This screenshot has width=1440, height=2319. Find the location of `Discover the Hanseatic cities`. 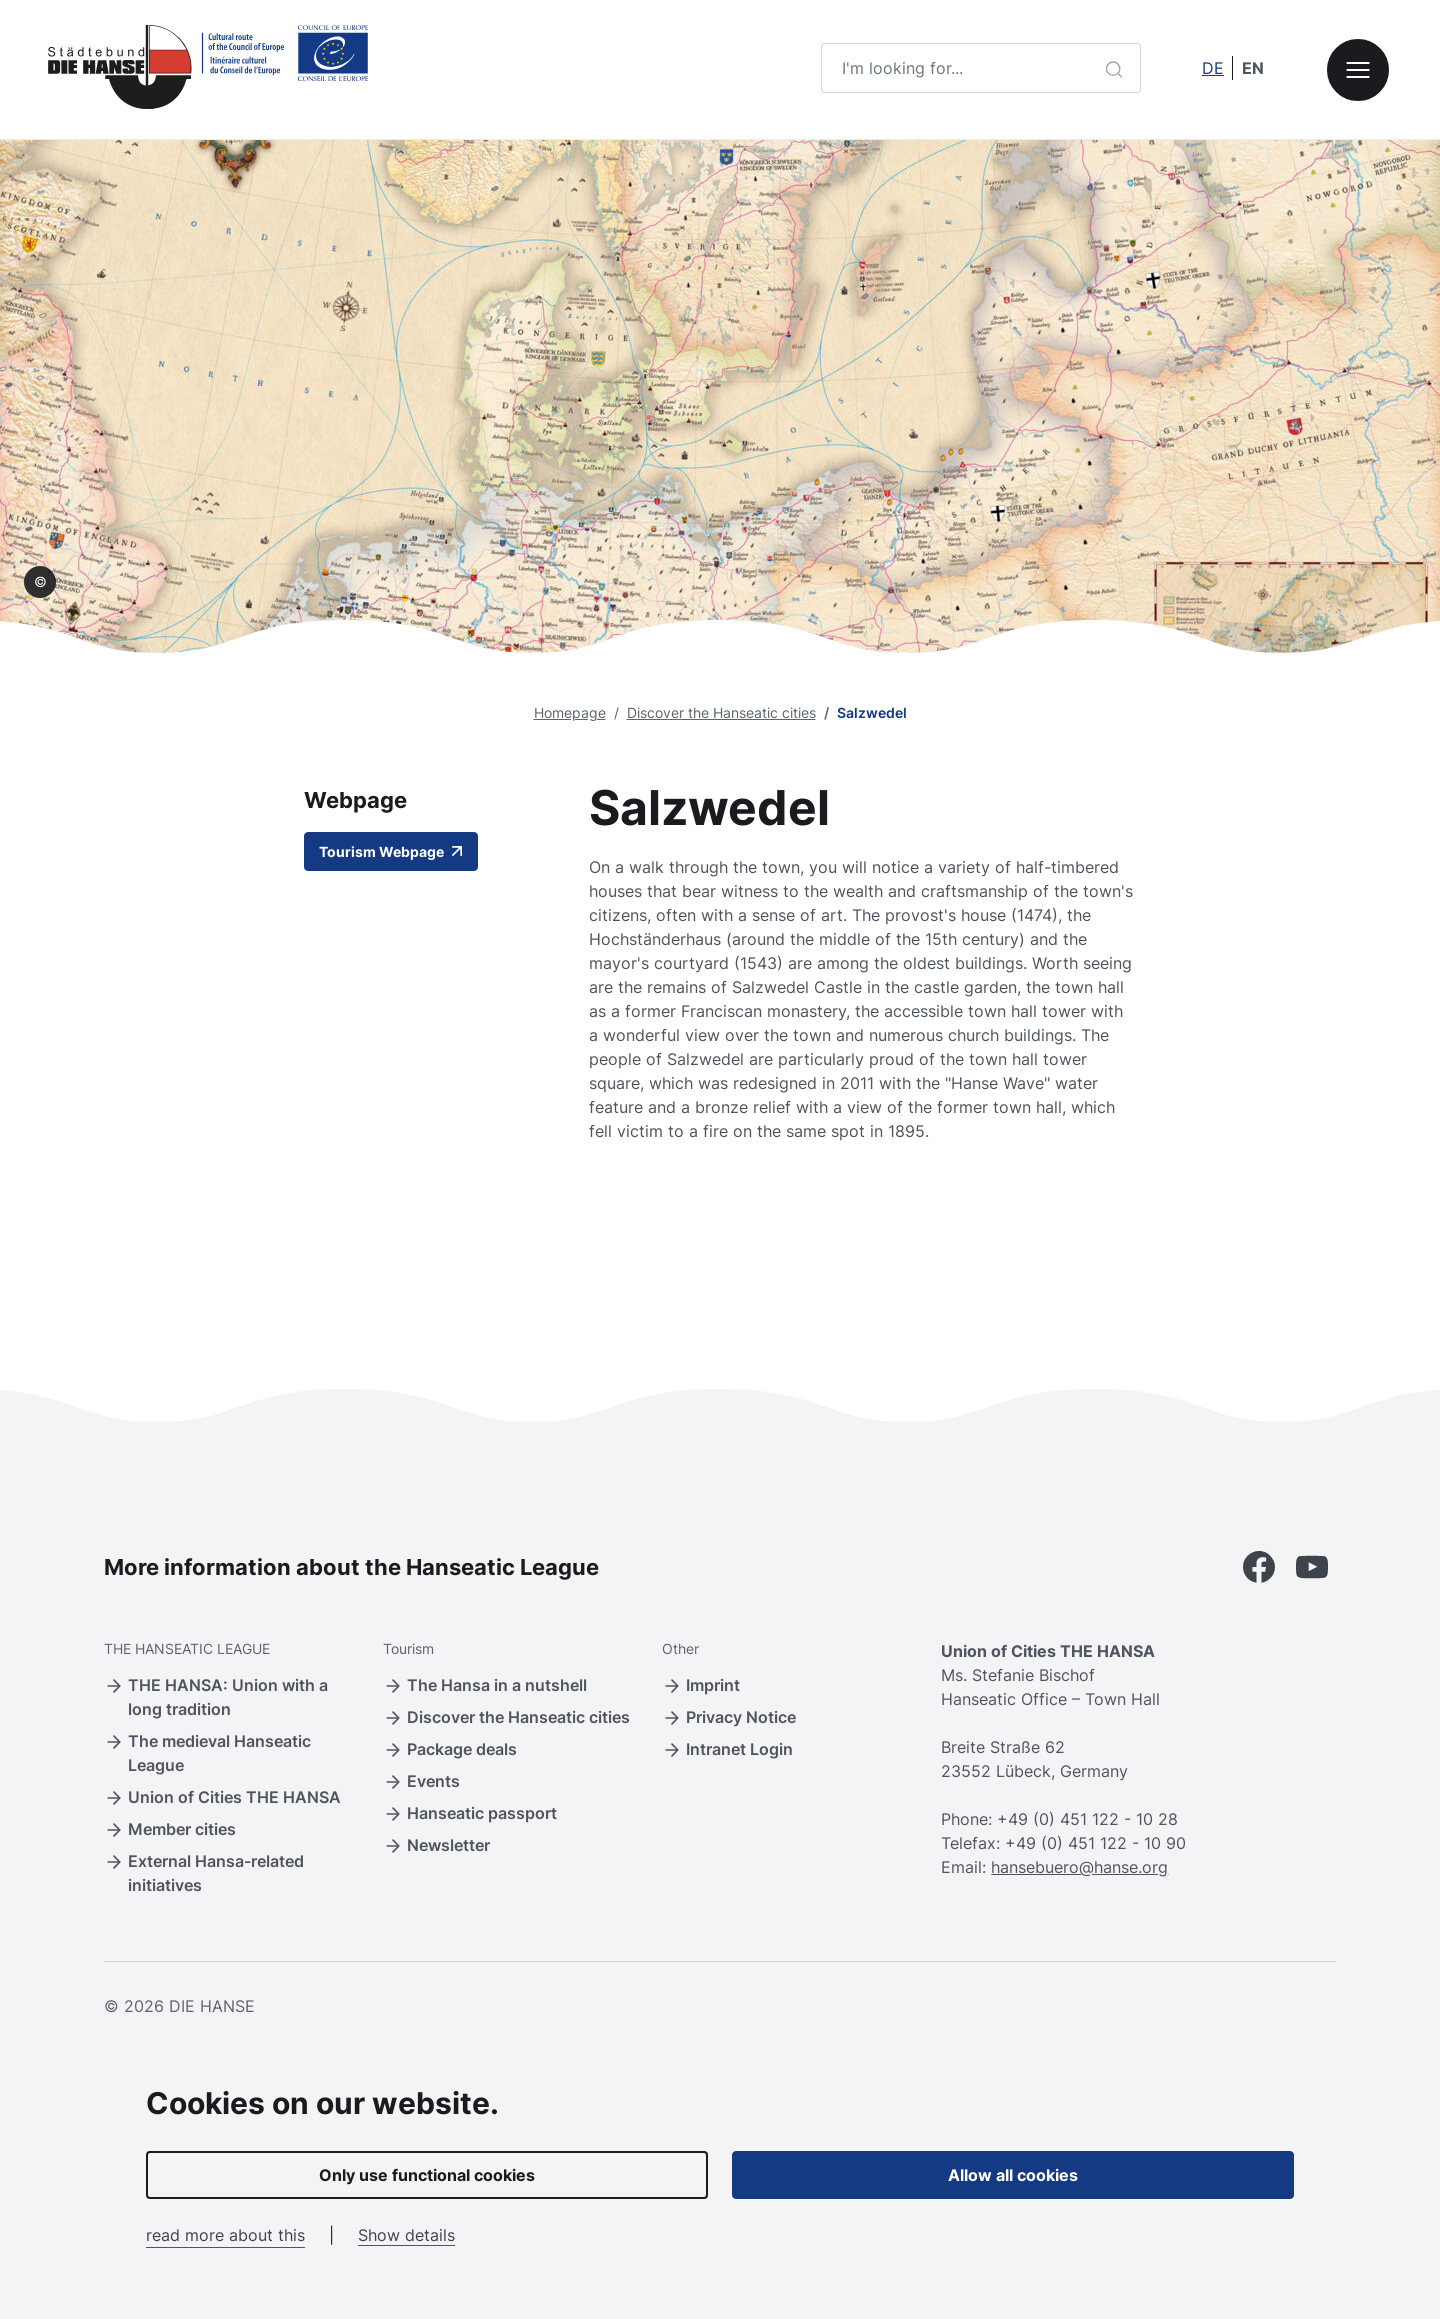

Discover the Hanseatic cities is located at coordinates (721, 712).